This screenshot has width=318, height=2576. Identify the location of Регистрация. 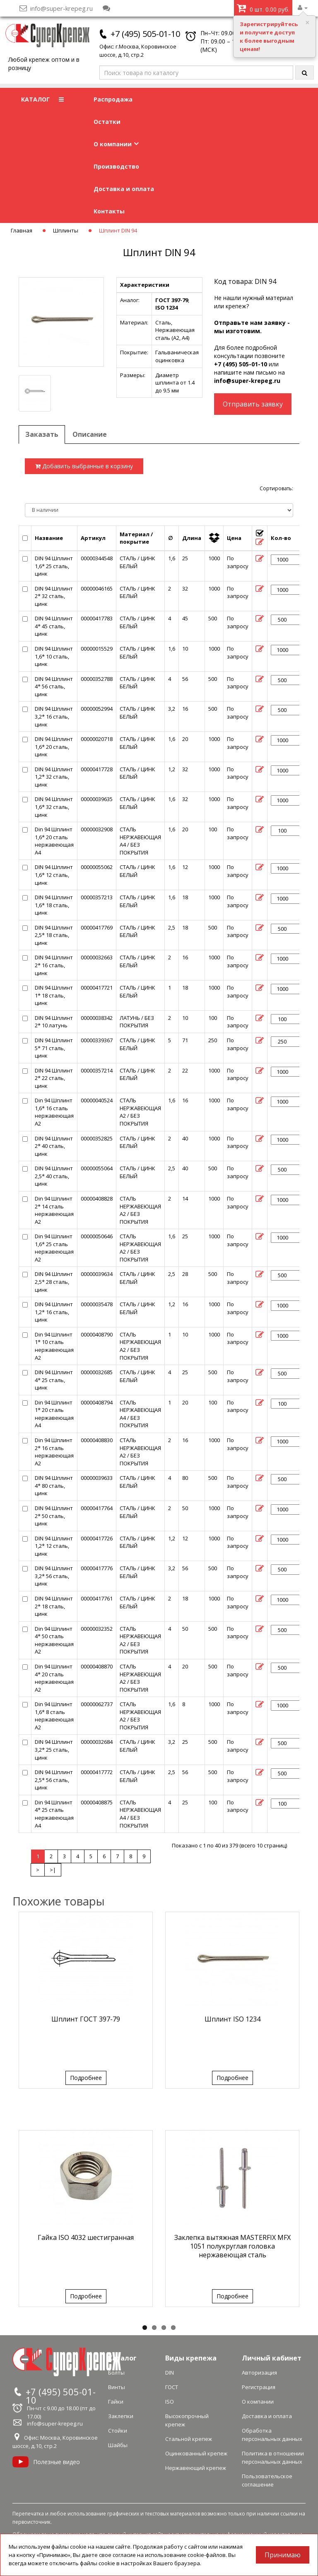
(258, 2387).